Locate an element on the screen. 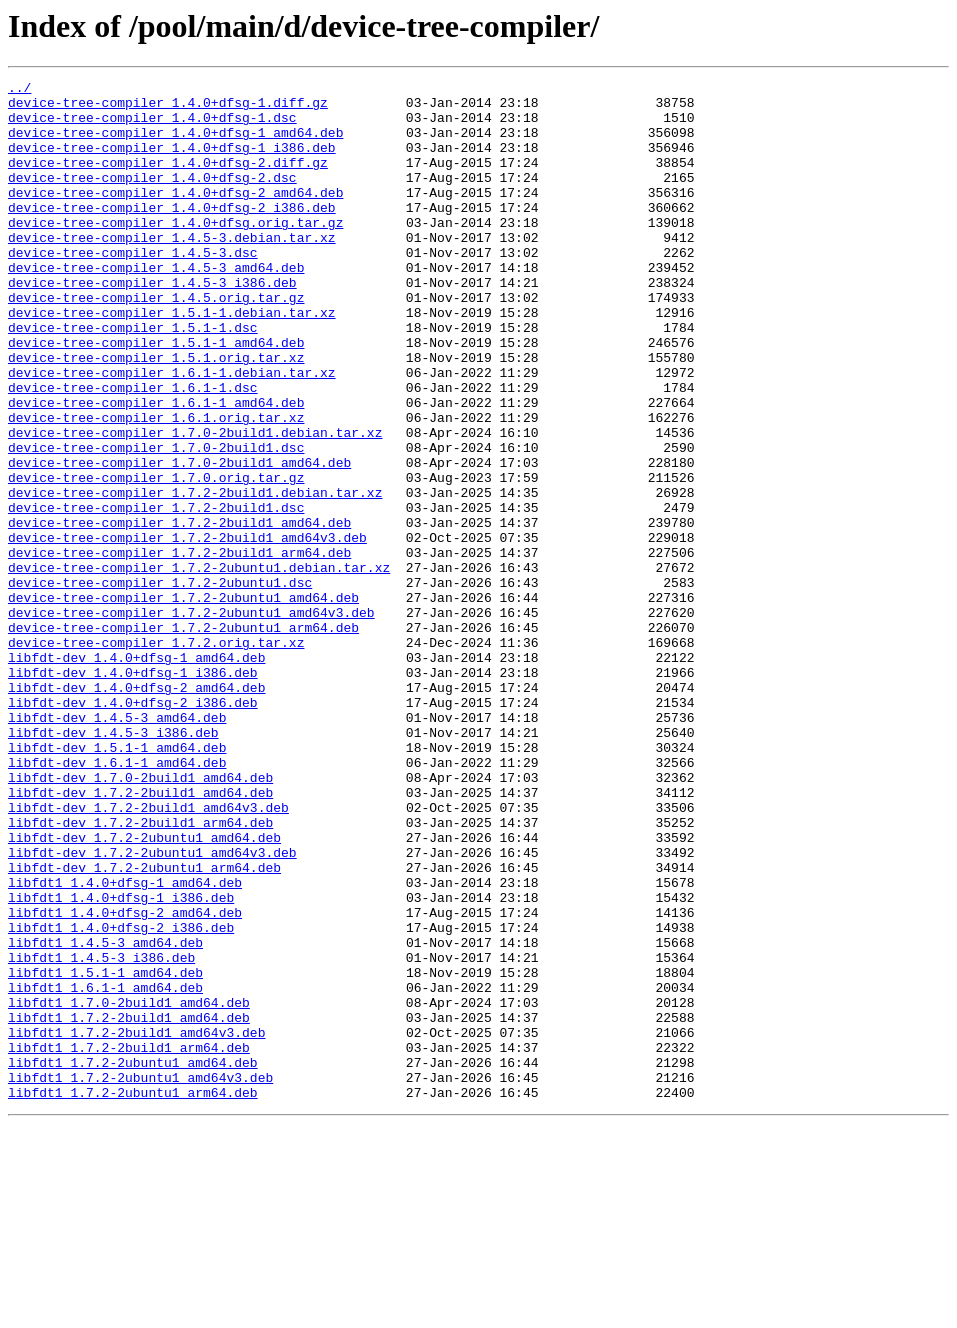 The height and width of the screenshot is (1328, 957). libfdt-dev_1.7.2-2ubuntu1_amd64.deb is located at coordinates (144, 990).